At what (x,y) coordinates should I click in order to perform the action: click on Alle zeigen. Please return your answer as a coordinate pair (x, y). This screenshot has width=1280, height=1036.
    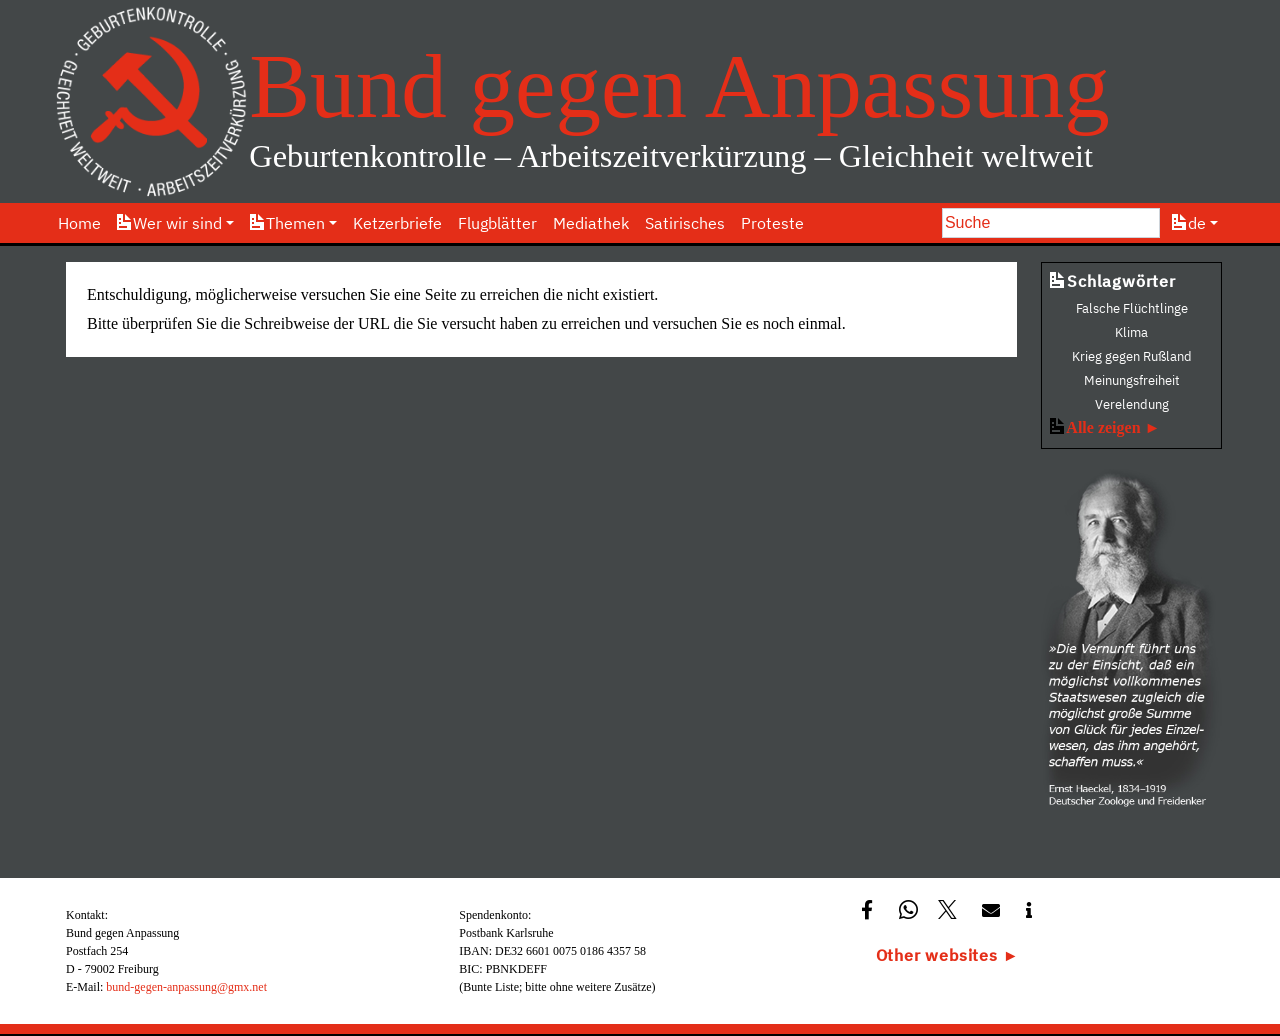
    Looking at the image, I should click on (1103, 427).